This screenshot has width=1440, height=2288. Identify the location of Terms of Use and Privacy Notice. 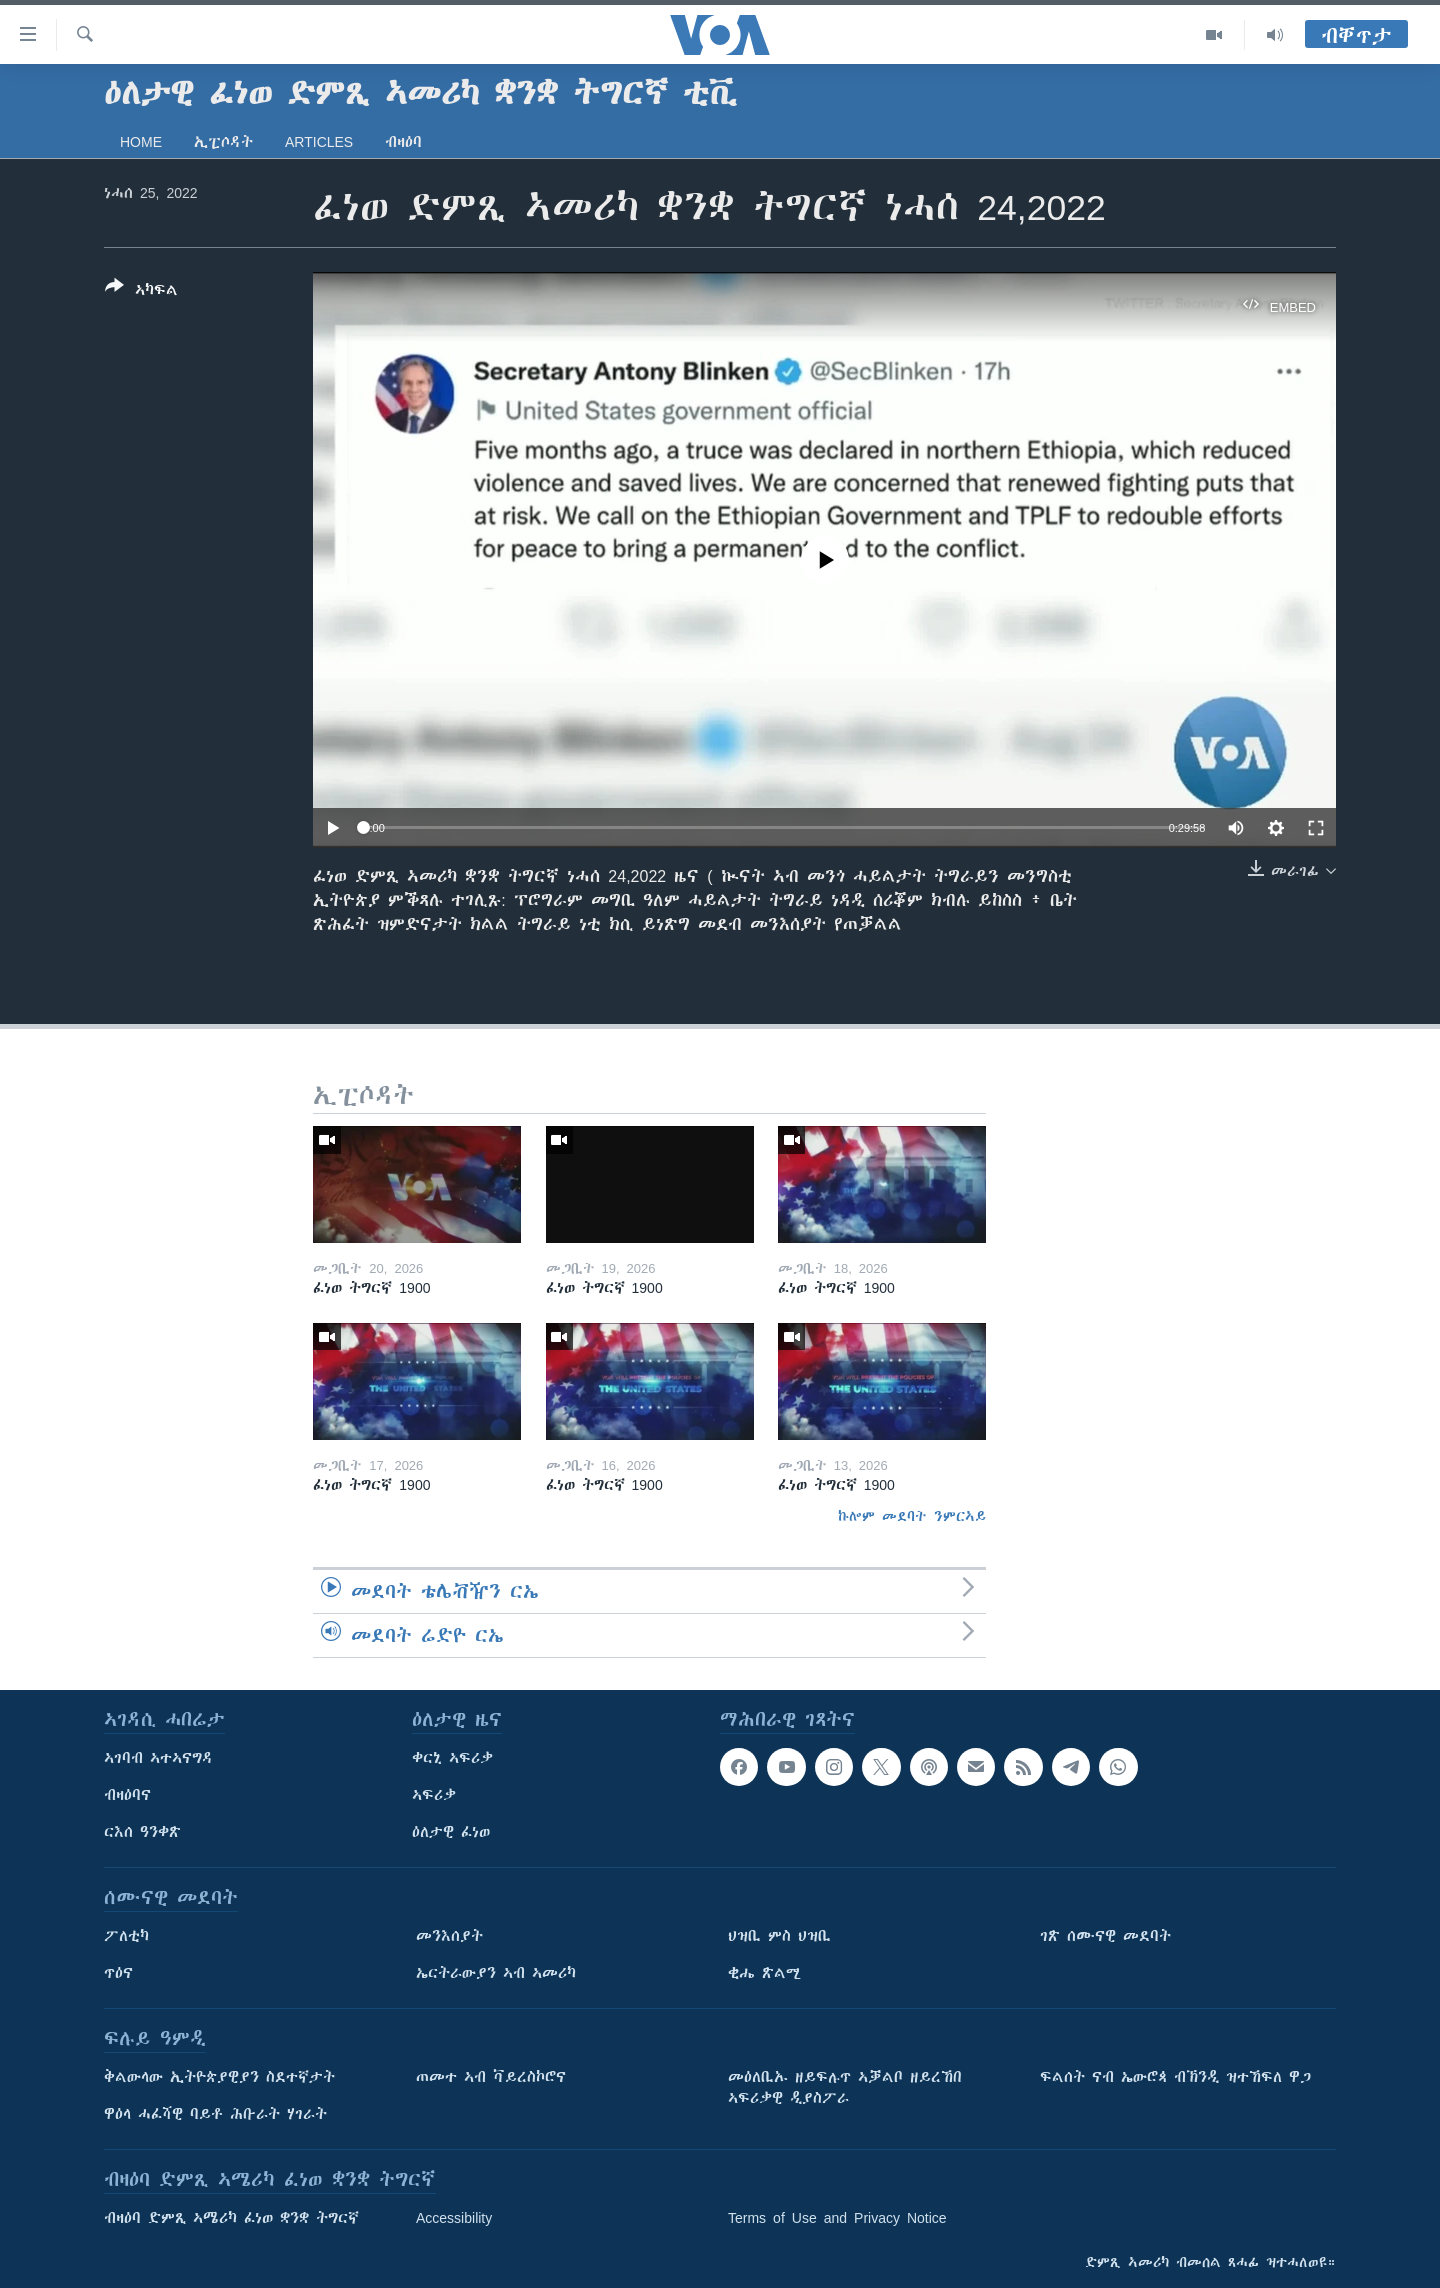
(837, 2218).